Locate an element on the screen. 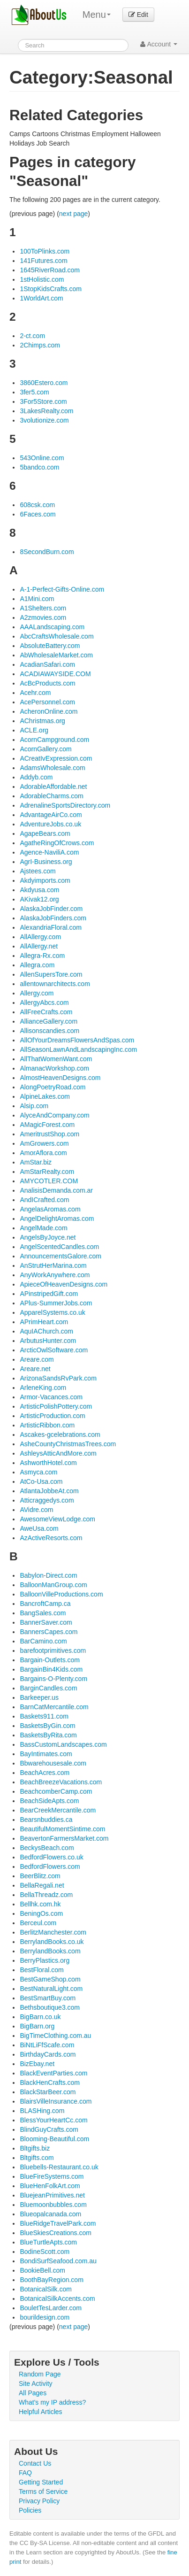 The height and width of the screenshot is (2576, 189). Allergy.com is located at coordinates (36, 993).